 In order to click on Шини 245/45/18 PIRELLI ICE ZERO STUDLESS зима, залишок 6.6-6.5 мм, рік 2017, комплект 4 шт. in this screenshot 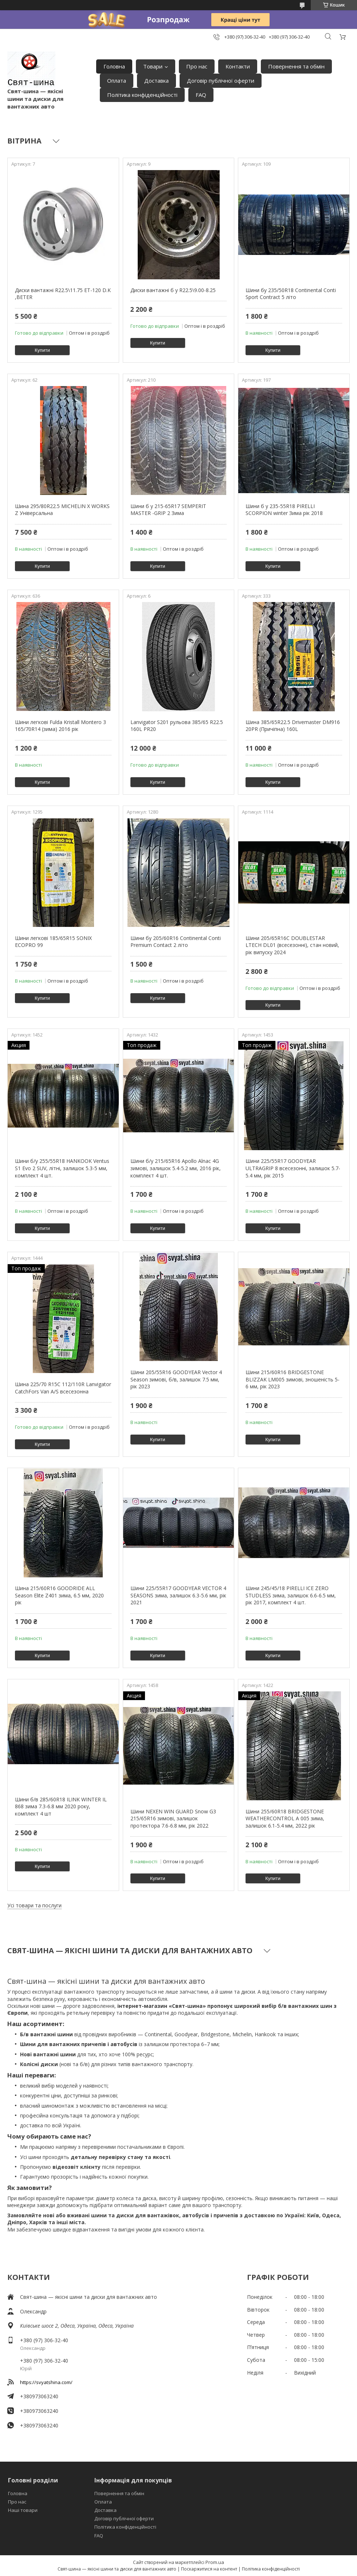, I will do `click(291, 1595)`.